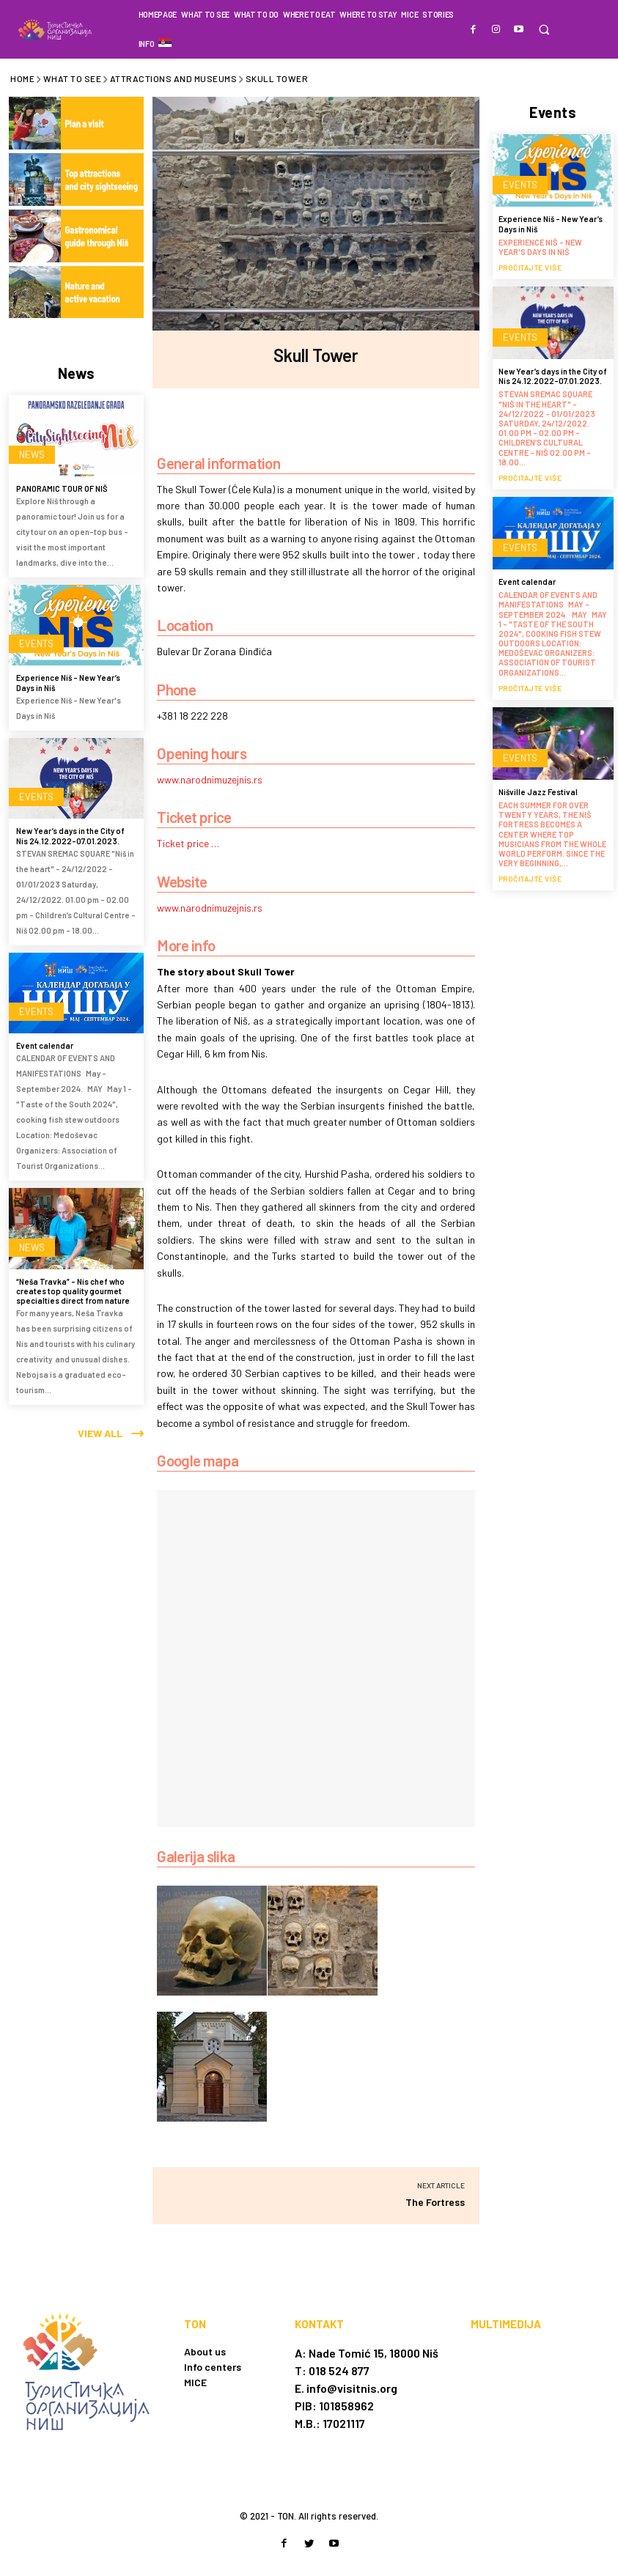  What do you see at coordinates (212, 2367) in the screenshot?
I see `Info centers` at bounding box center [212, 2367].